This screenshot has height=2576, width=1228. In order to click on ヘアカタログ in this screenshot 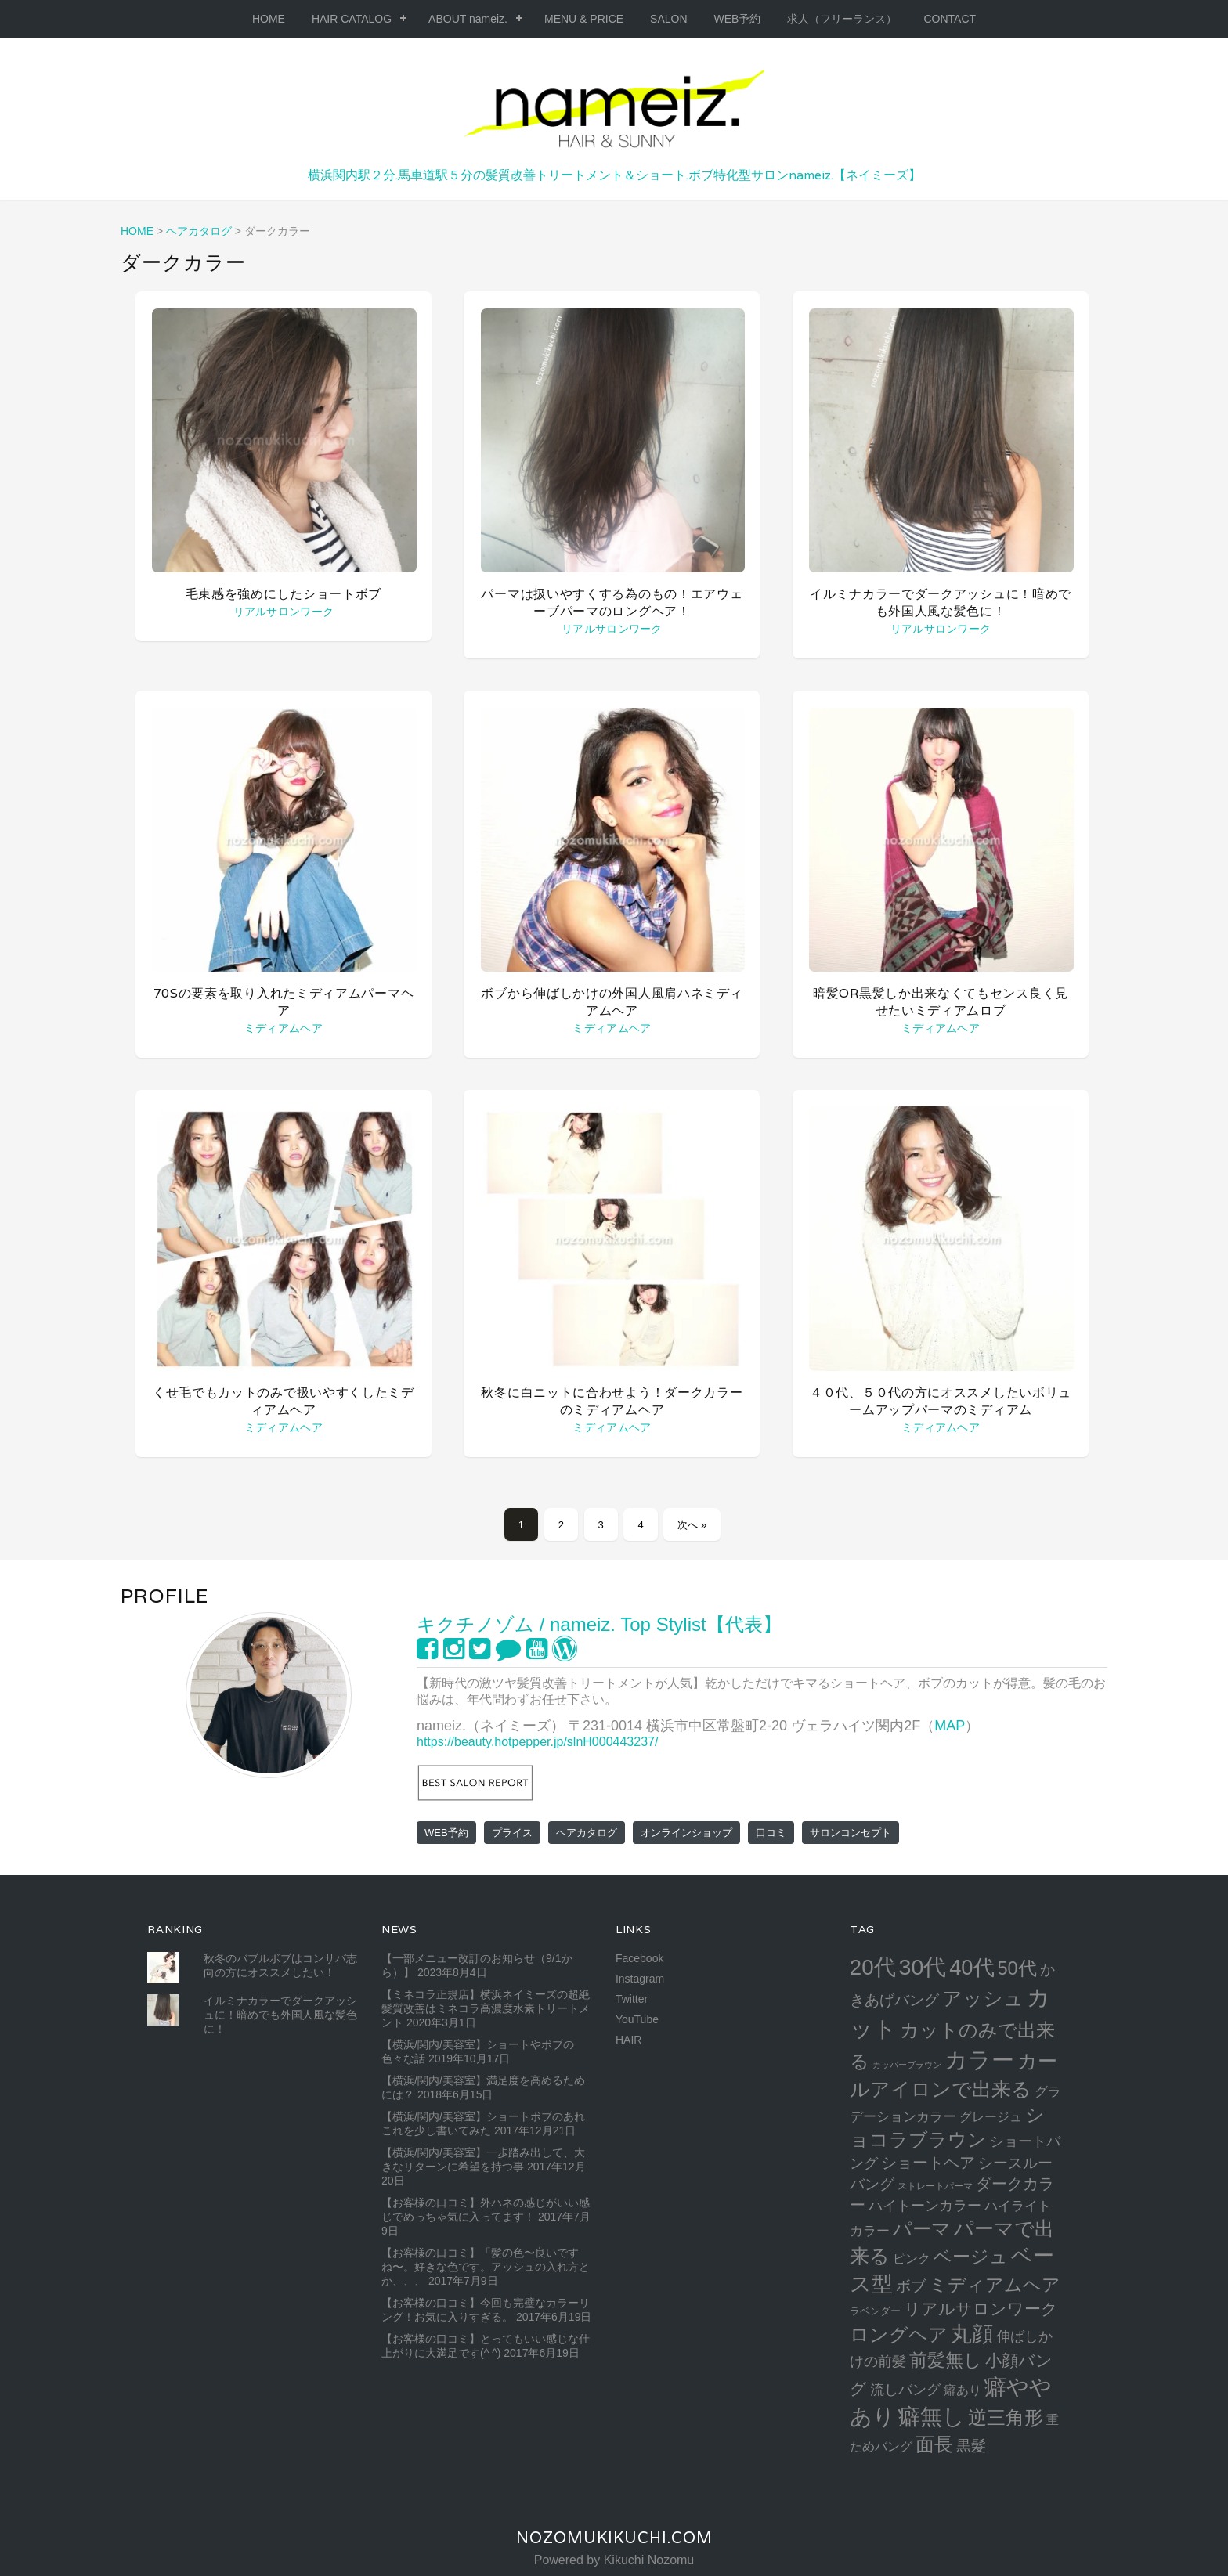, I will do `click(586, 1832)`.